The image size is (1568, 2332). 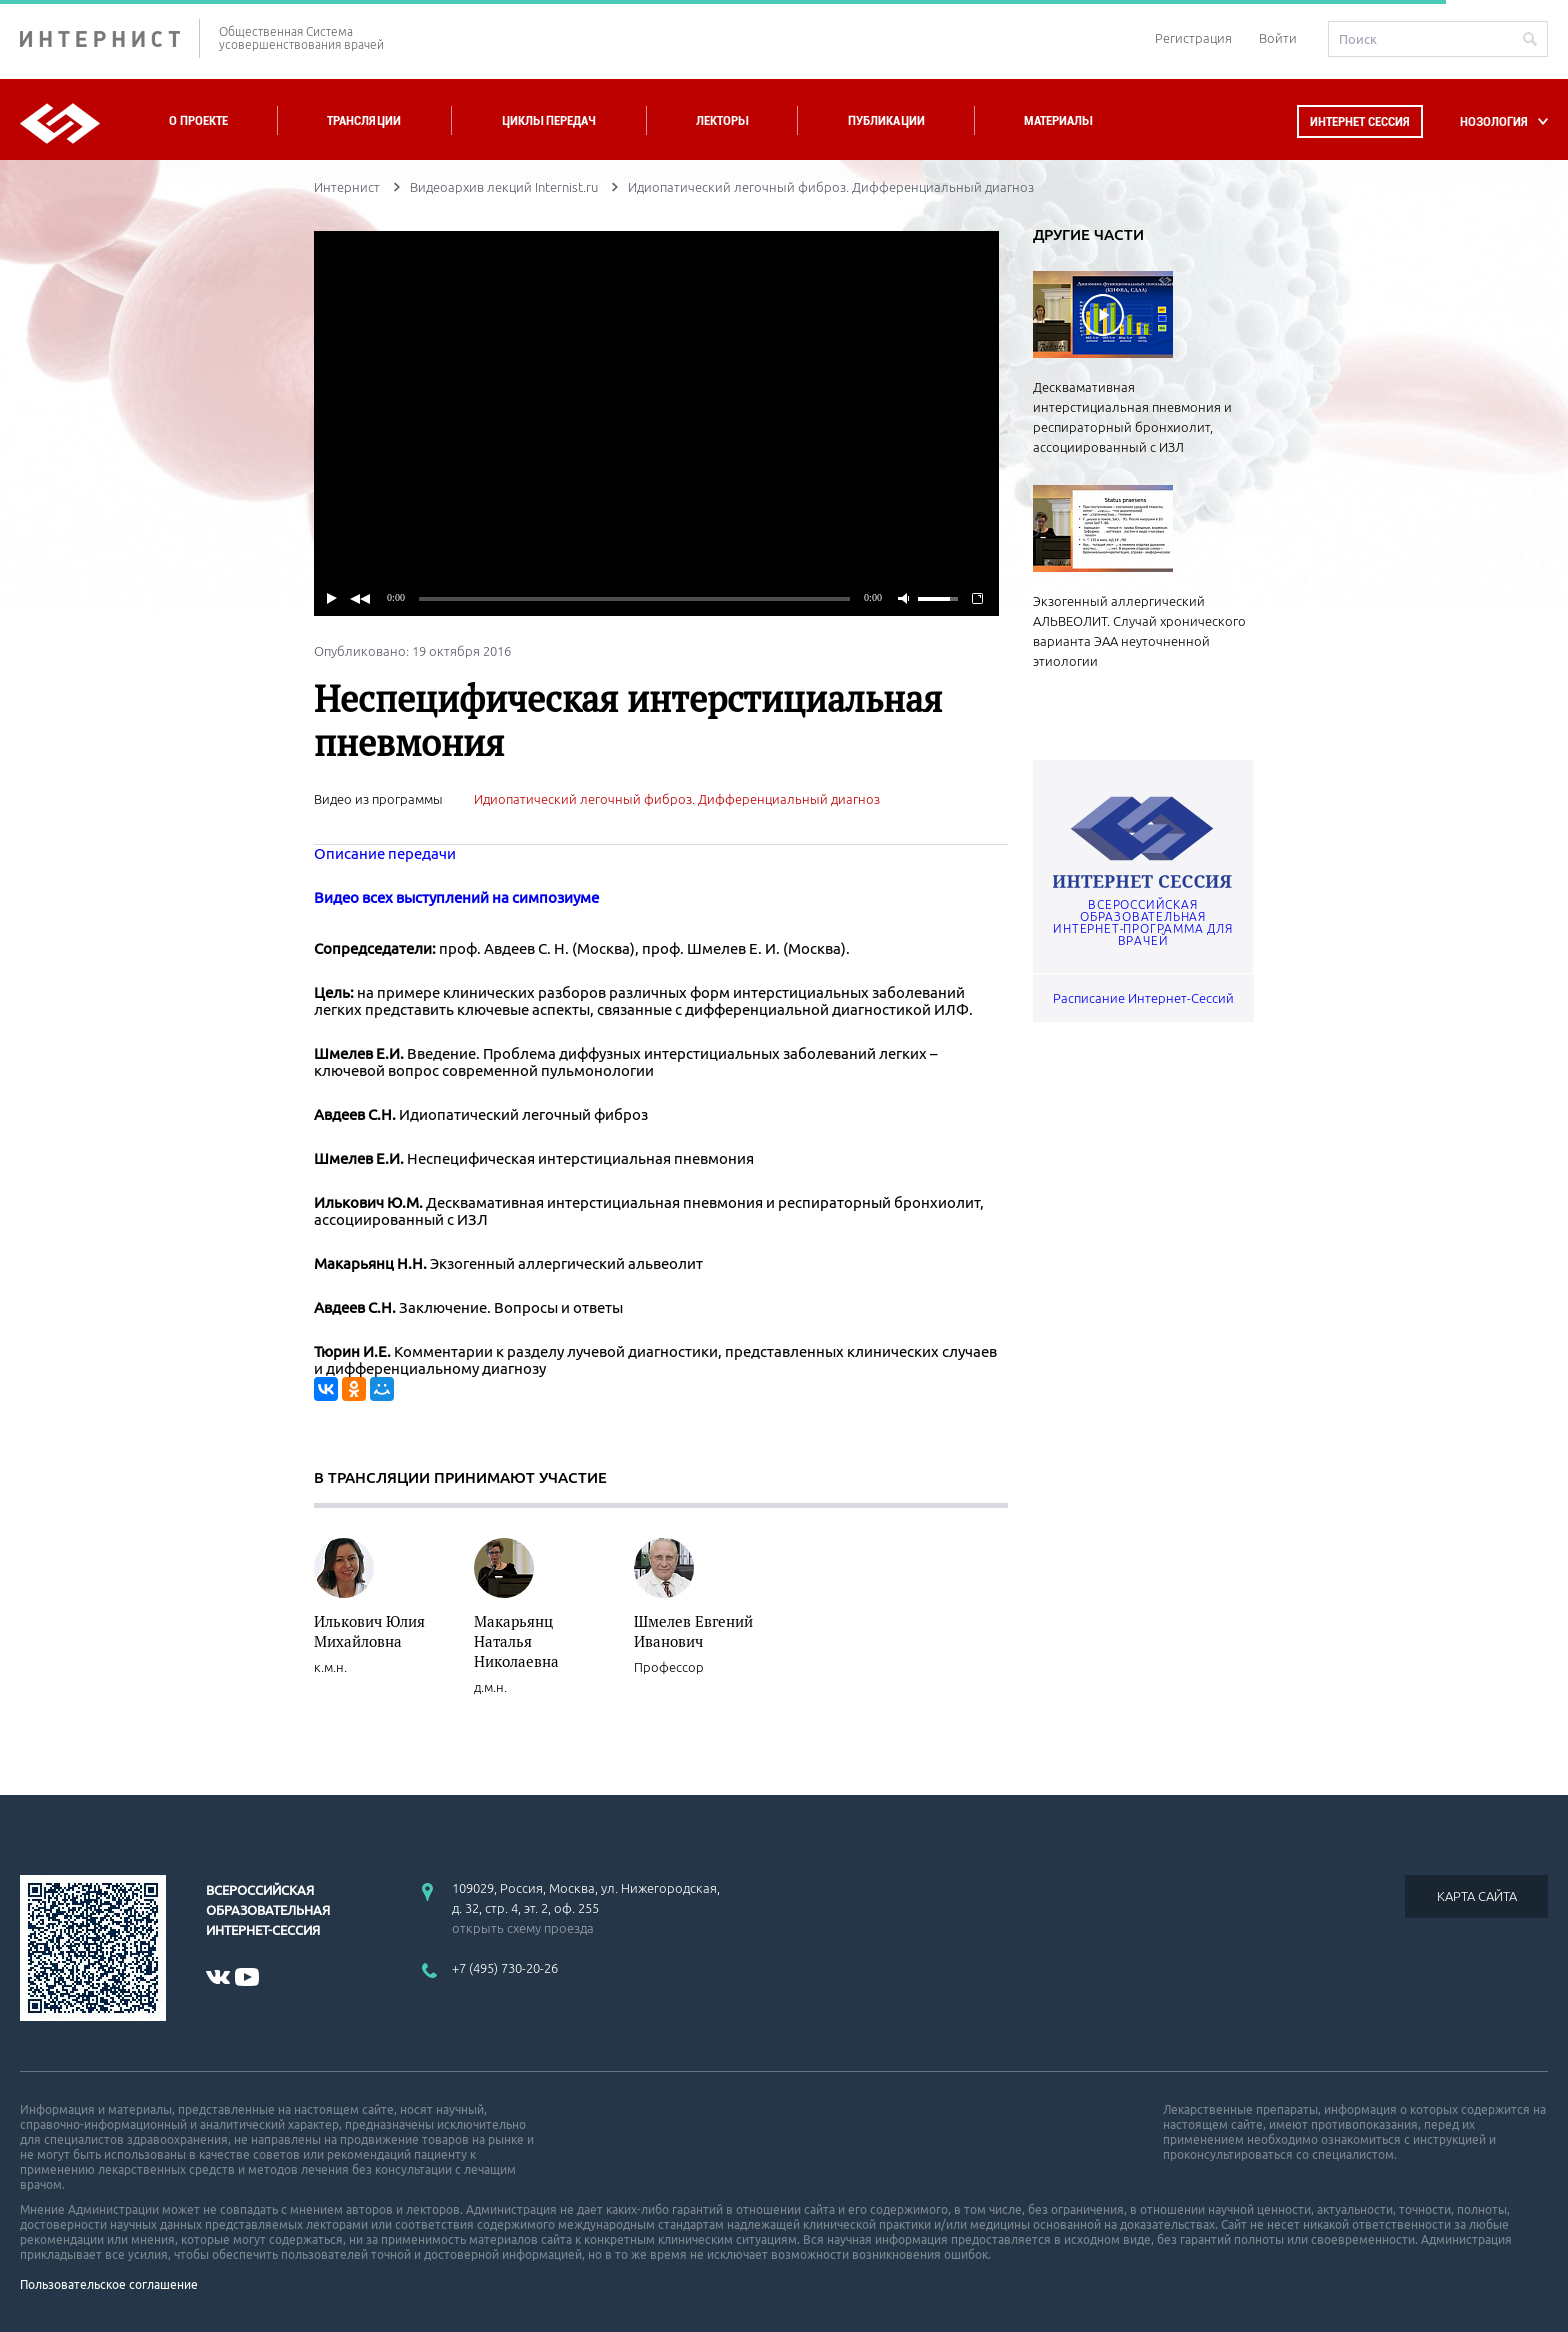 What do you see at coordinates (1477, 1896) in the screenshot?
I see `КАРТА САЙТА` at bounding box center [1477, 1896].